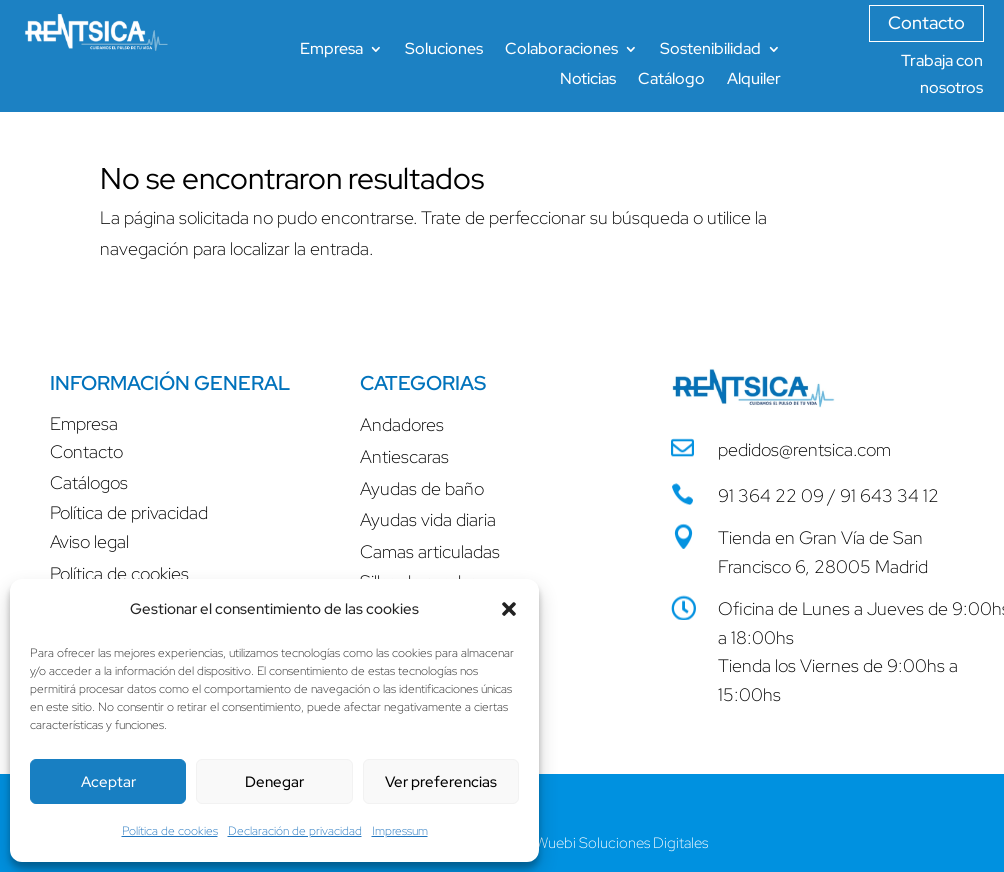 The width and height of the screenshot is (1004, 872). I want to click on Sostenibilidad, so click(710, 50).